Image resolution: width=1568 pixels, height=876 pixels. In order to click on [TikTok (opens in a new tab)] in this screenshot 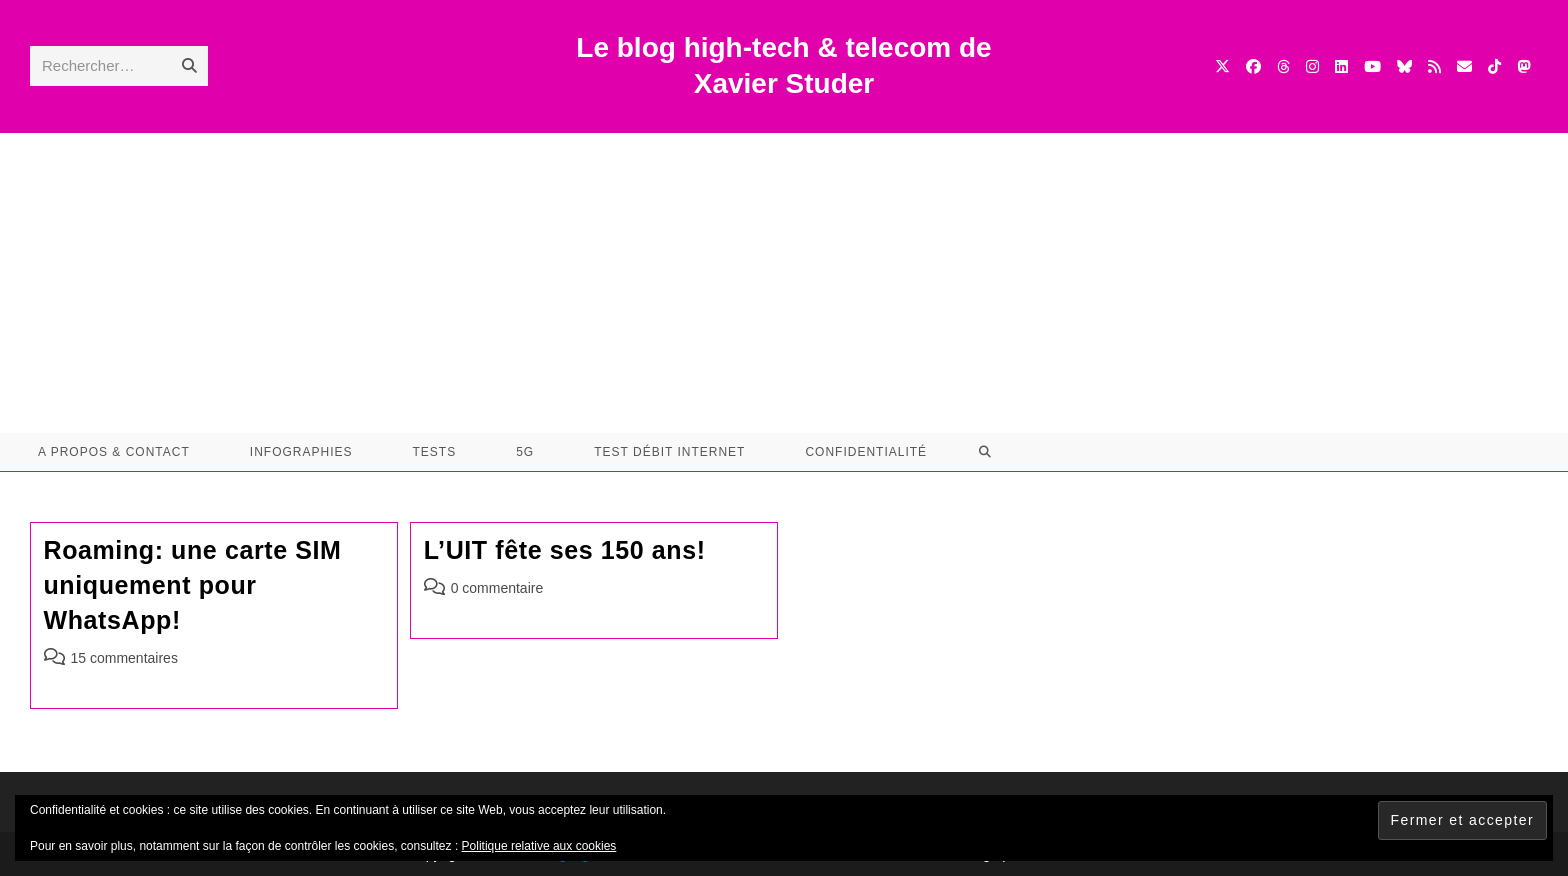, I will do `click(1494, 66)`.